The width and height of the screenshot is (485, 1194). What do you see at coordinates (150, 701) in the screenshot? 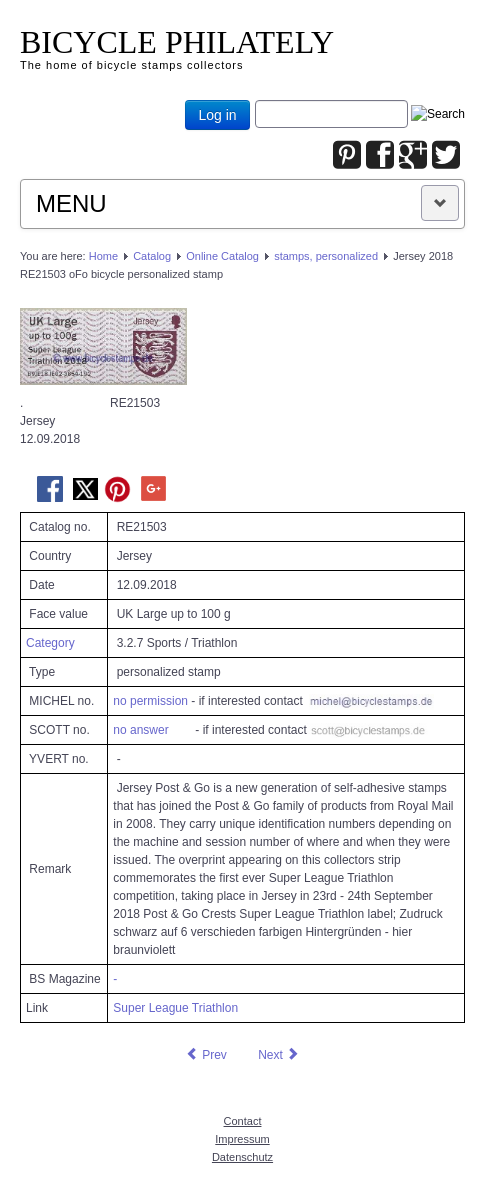
I see `no permission` at bounding box center [150, 701].